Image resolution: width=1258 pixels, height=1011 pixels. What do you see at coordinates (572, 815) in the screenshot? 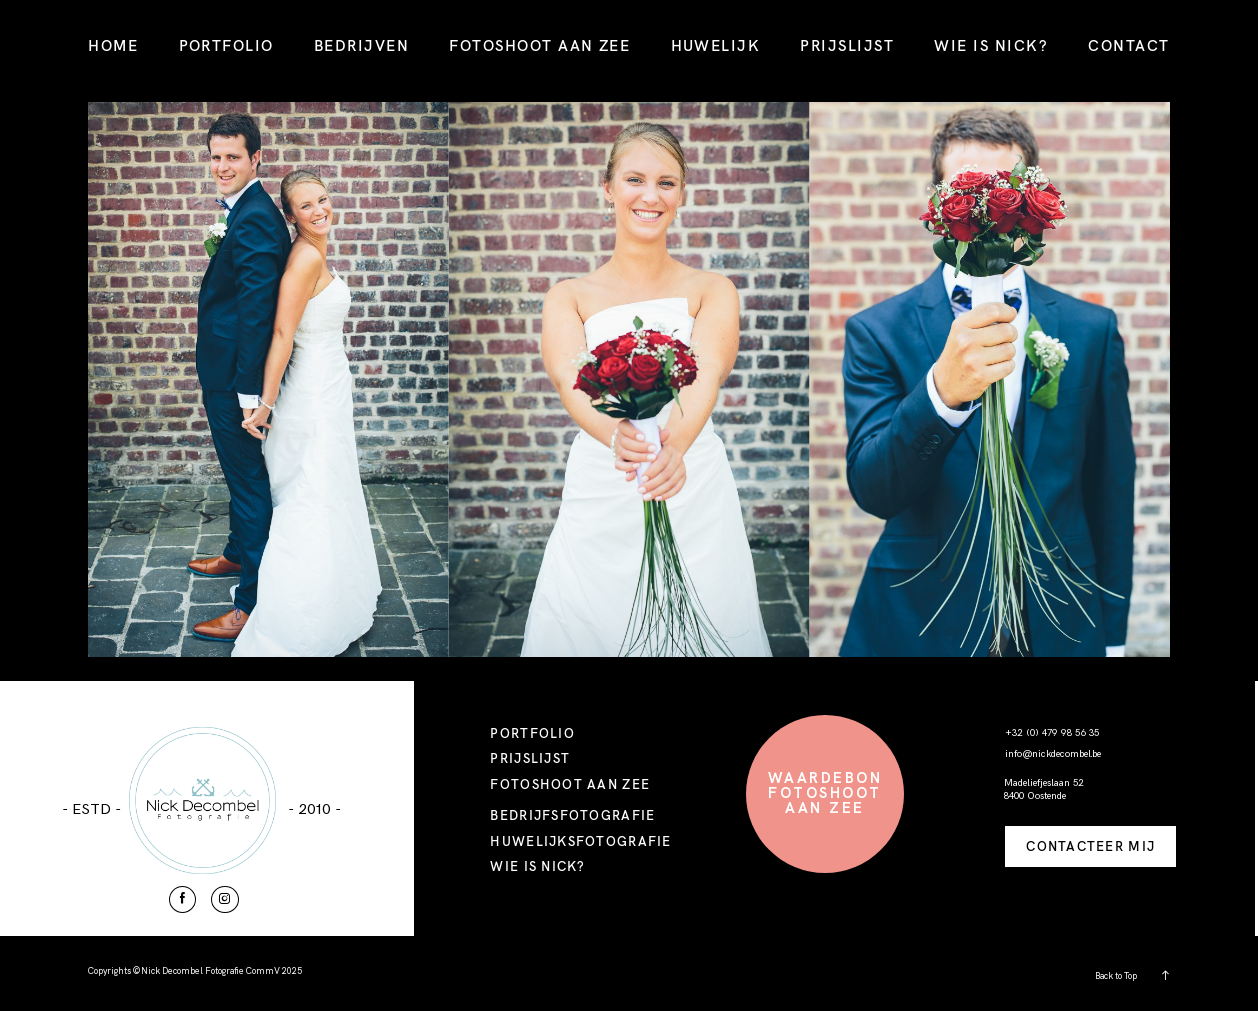
I see `BEDRIJFSFOTOGRAFIE` at bounding box center [572, 815].